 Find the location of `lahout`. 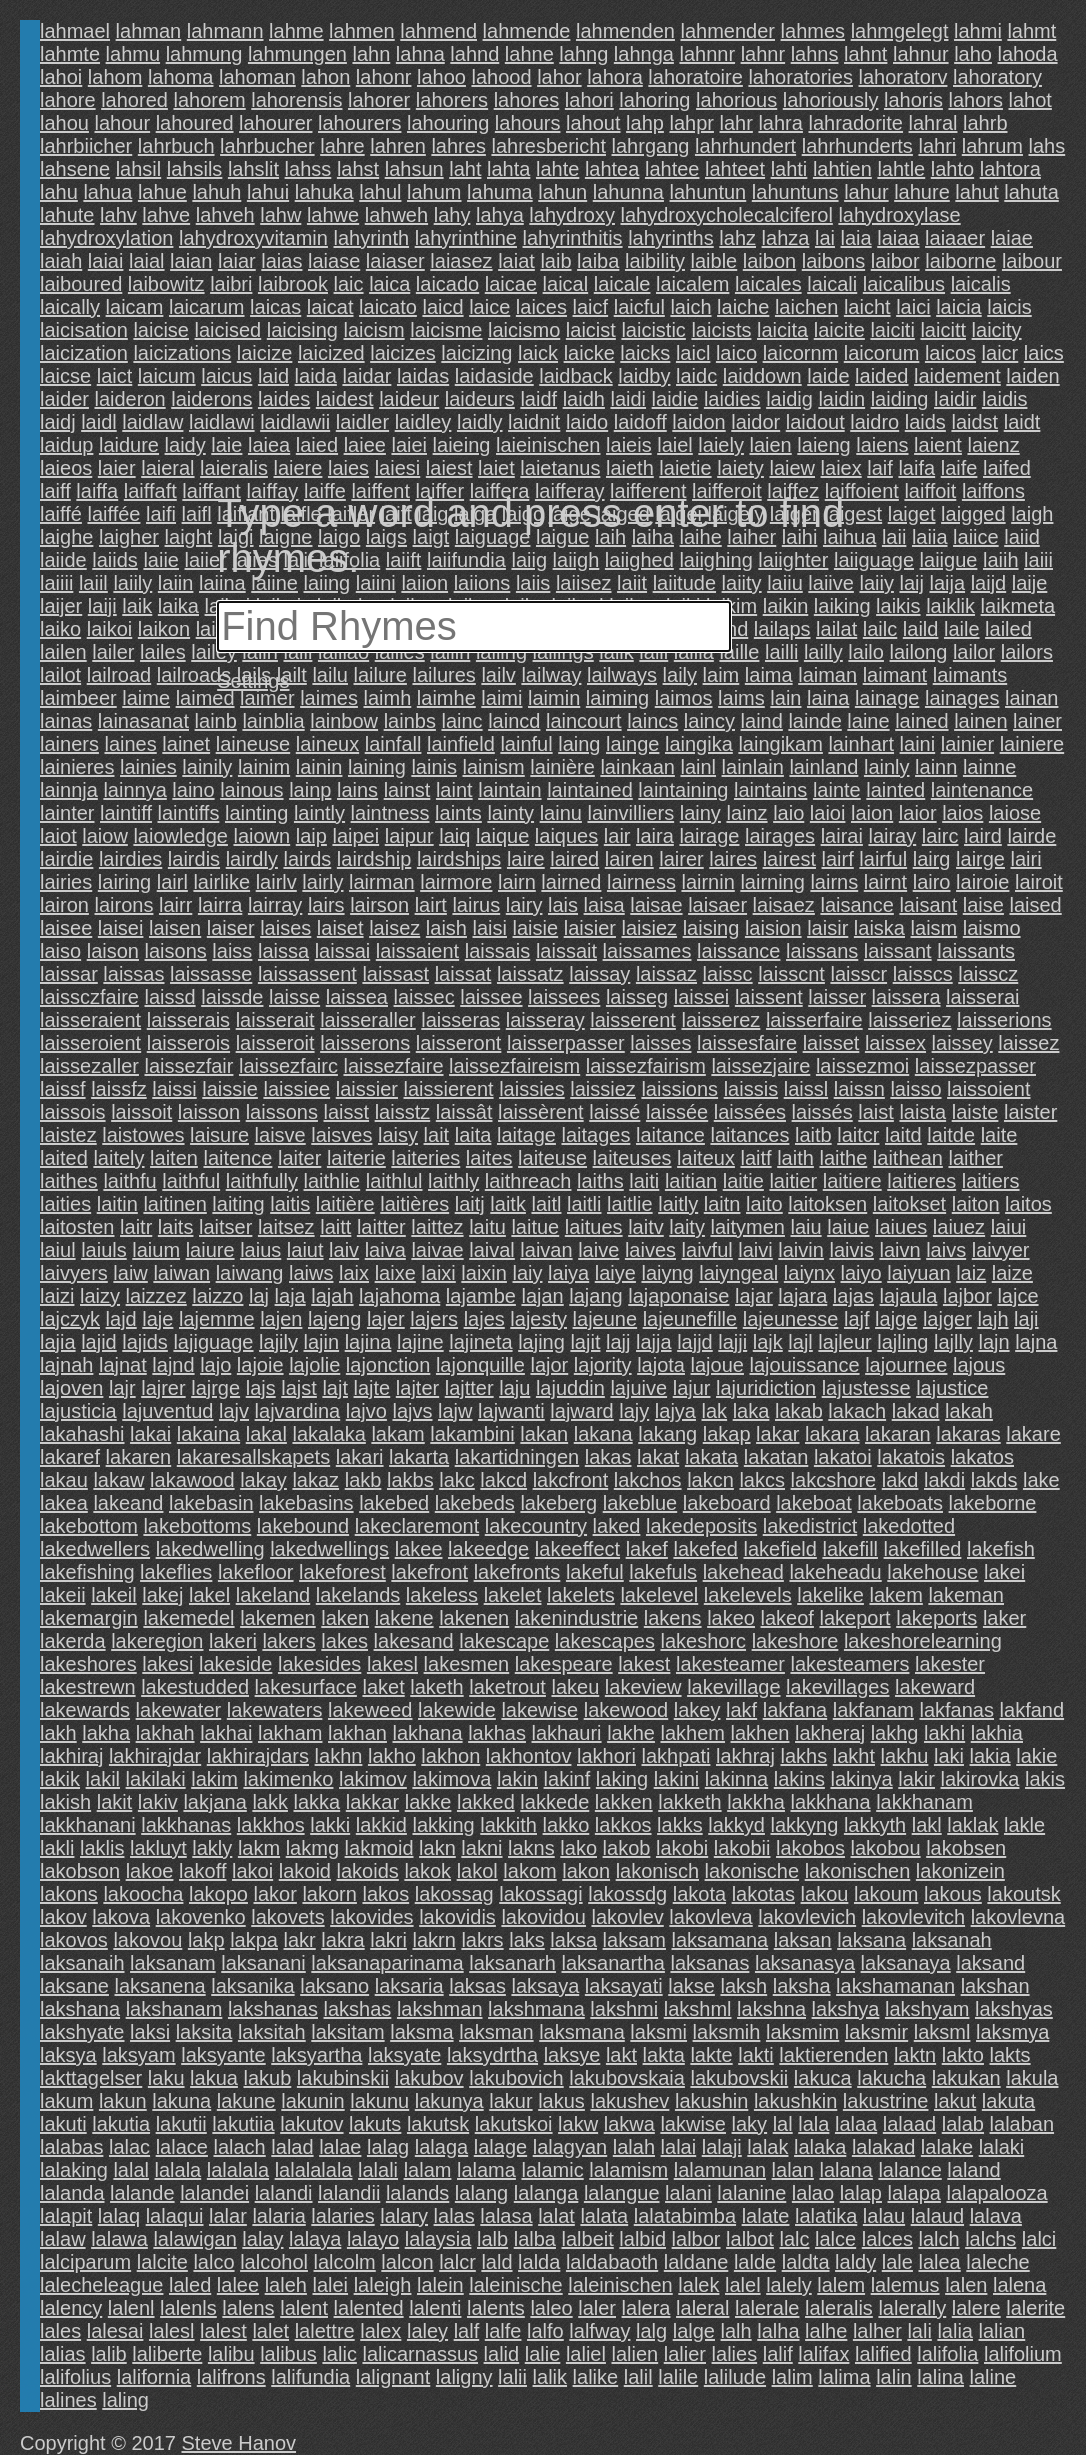

lahout is located at coordinates (593, 123).